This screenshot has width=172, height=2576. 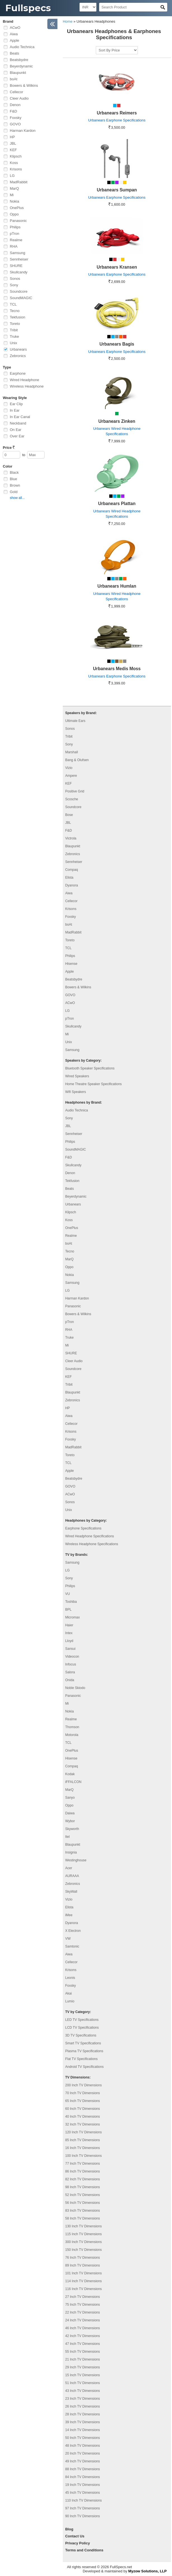 I want to click on 14 Inch TV Dimensions, so click(x=82, y=2430).